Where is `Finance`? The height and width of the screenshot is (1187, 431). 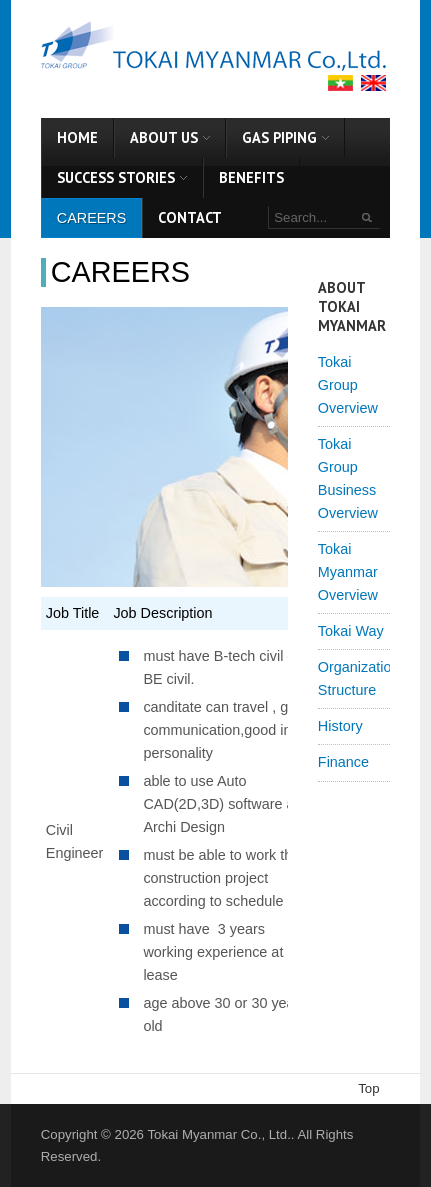 Finance is located at coordinates (343, 762).